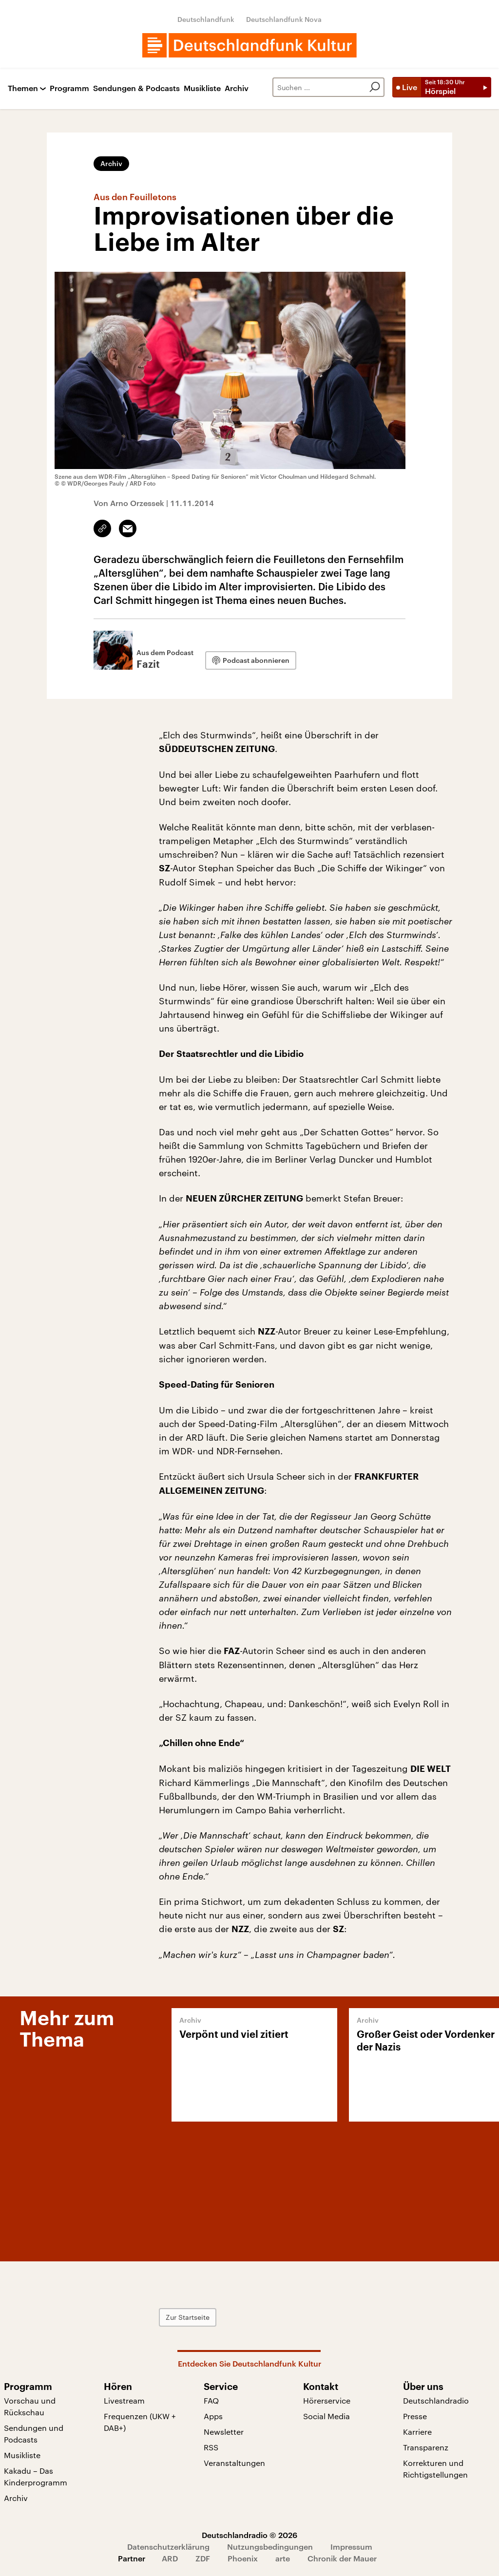 The image size is (499, 2576). What do you see at coordinates (436, 2400) in the screenshot?
I see `Deutschlandradio` at bounding box center [436, 2400].